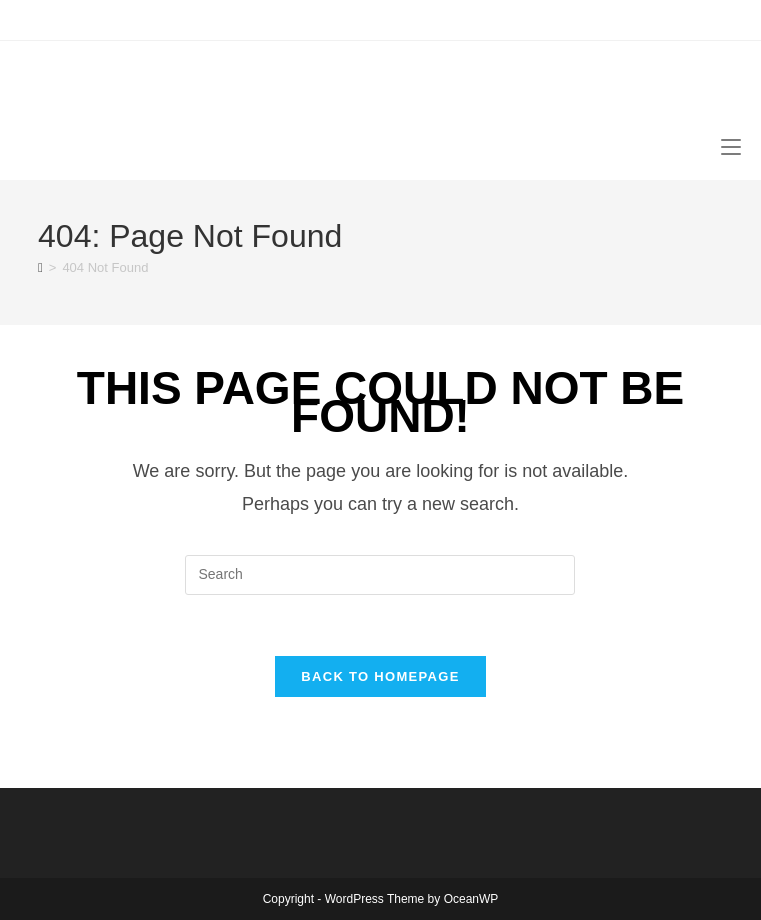 The width and height of the screenshot is (761, 920). Describe the element at coordinates (150, 87) in the screenshot. I see `canoecouple` at that location.